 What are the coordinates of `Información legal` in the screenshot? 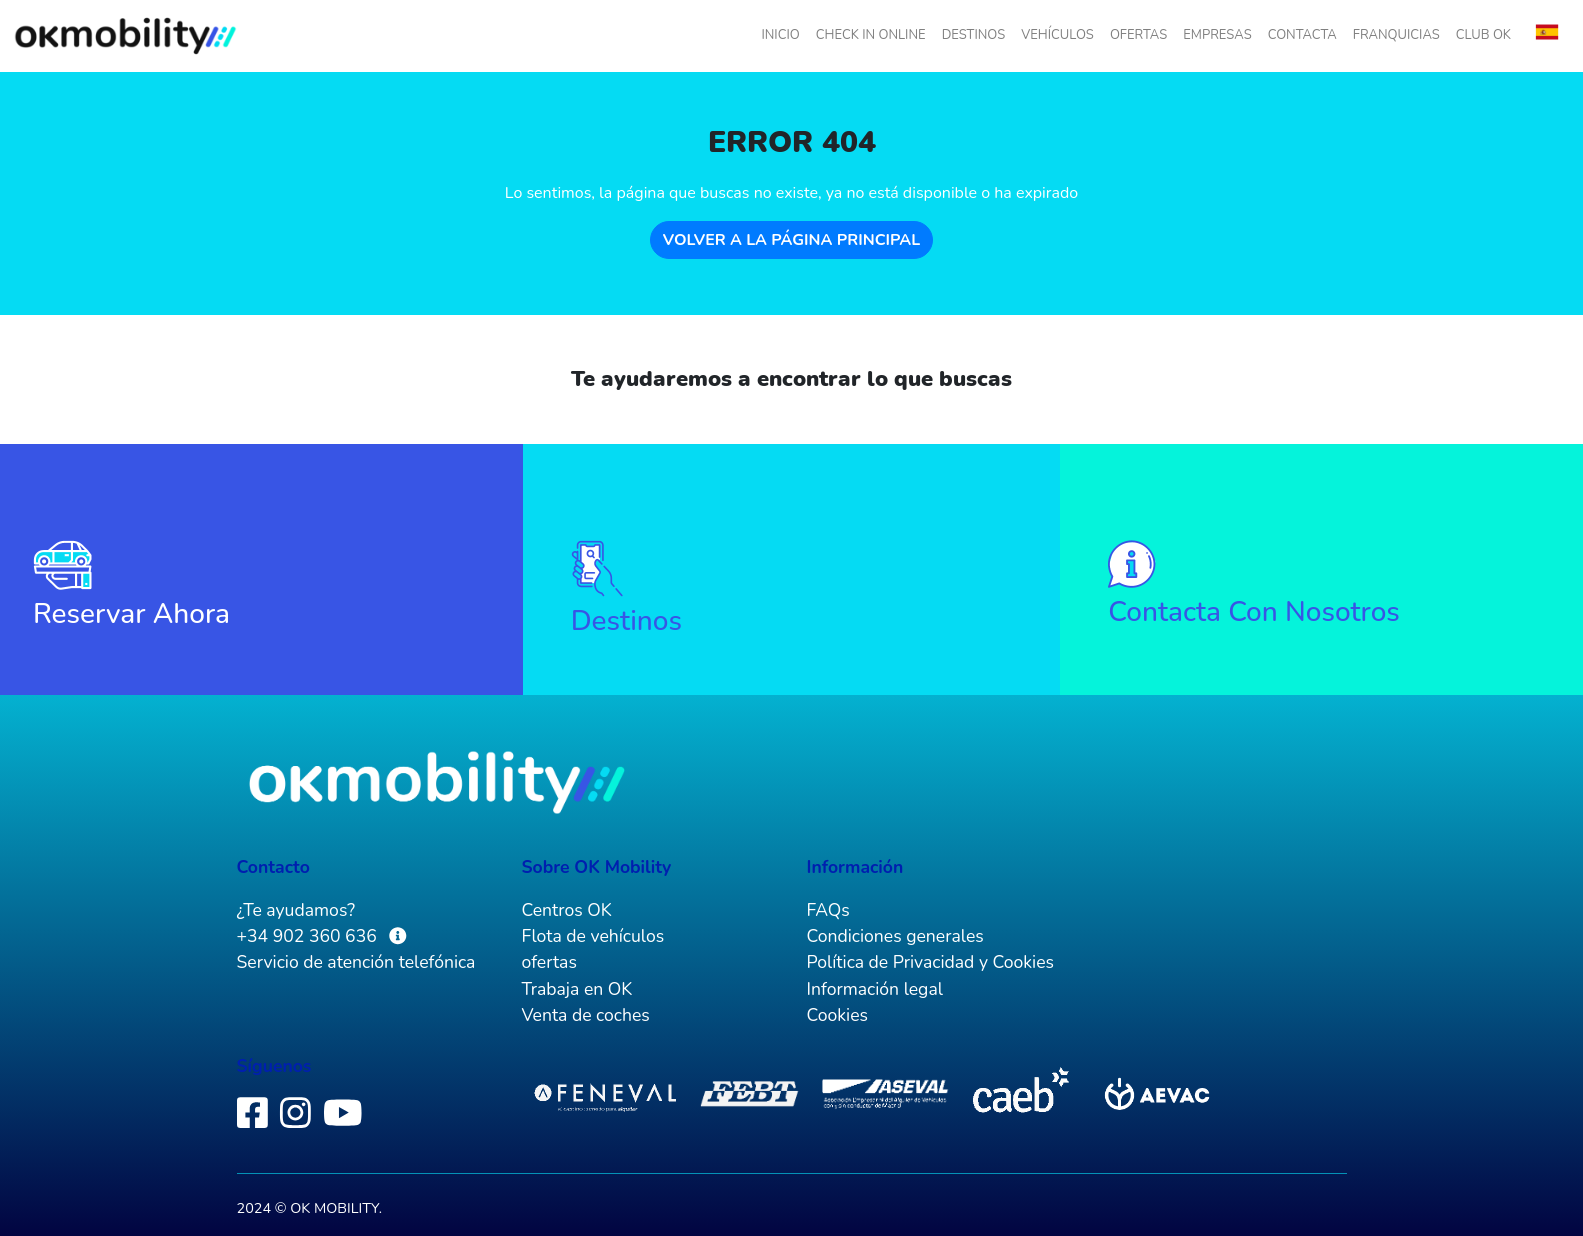 It's located at (875, 989).